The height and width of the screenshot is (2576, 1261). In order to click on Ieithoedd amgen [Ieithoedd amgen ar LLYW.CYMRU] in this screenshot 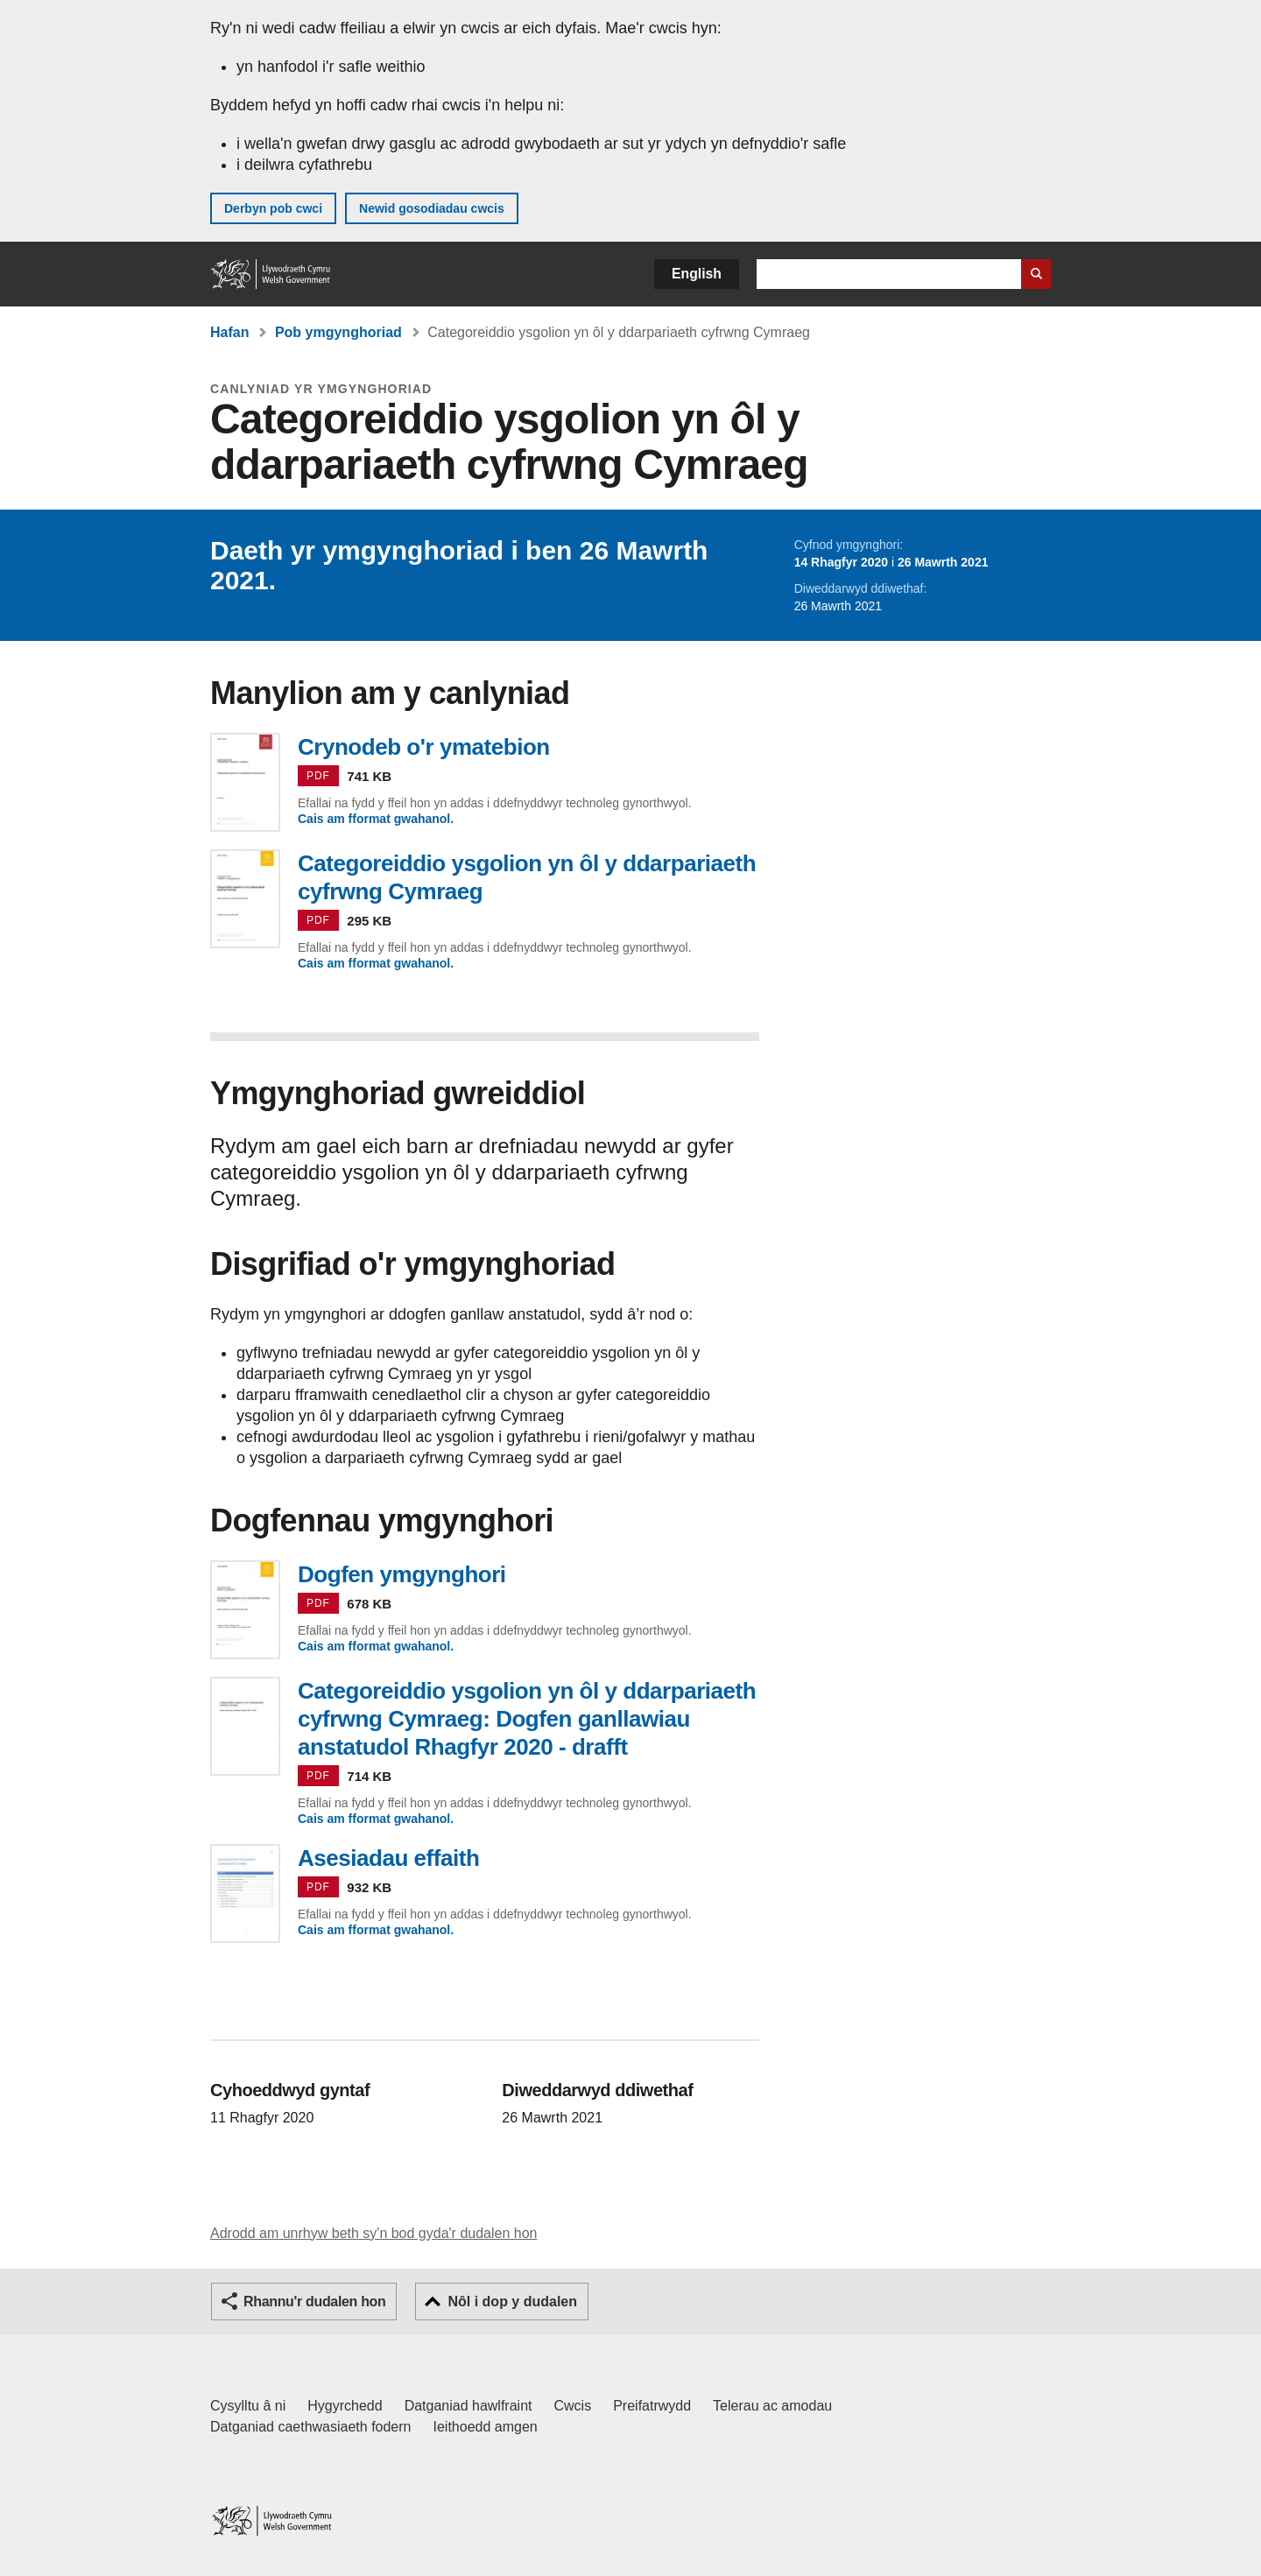, I will do `click(485, 2426)`.